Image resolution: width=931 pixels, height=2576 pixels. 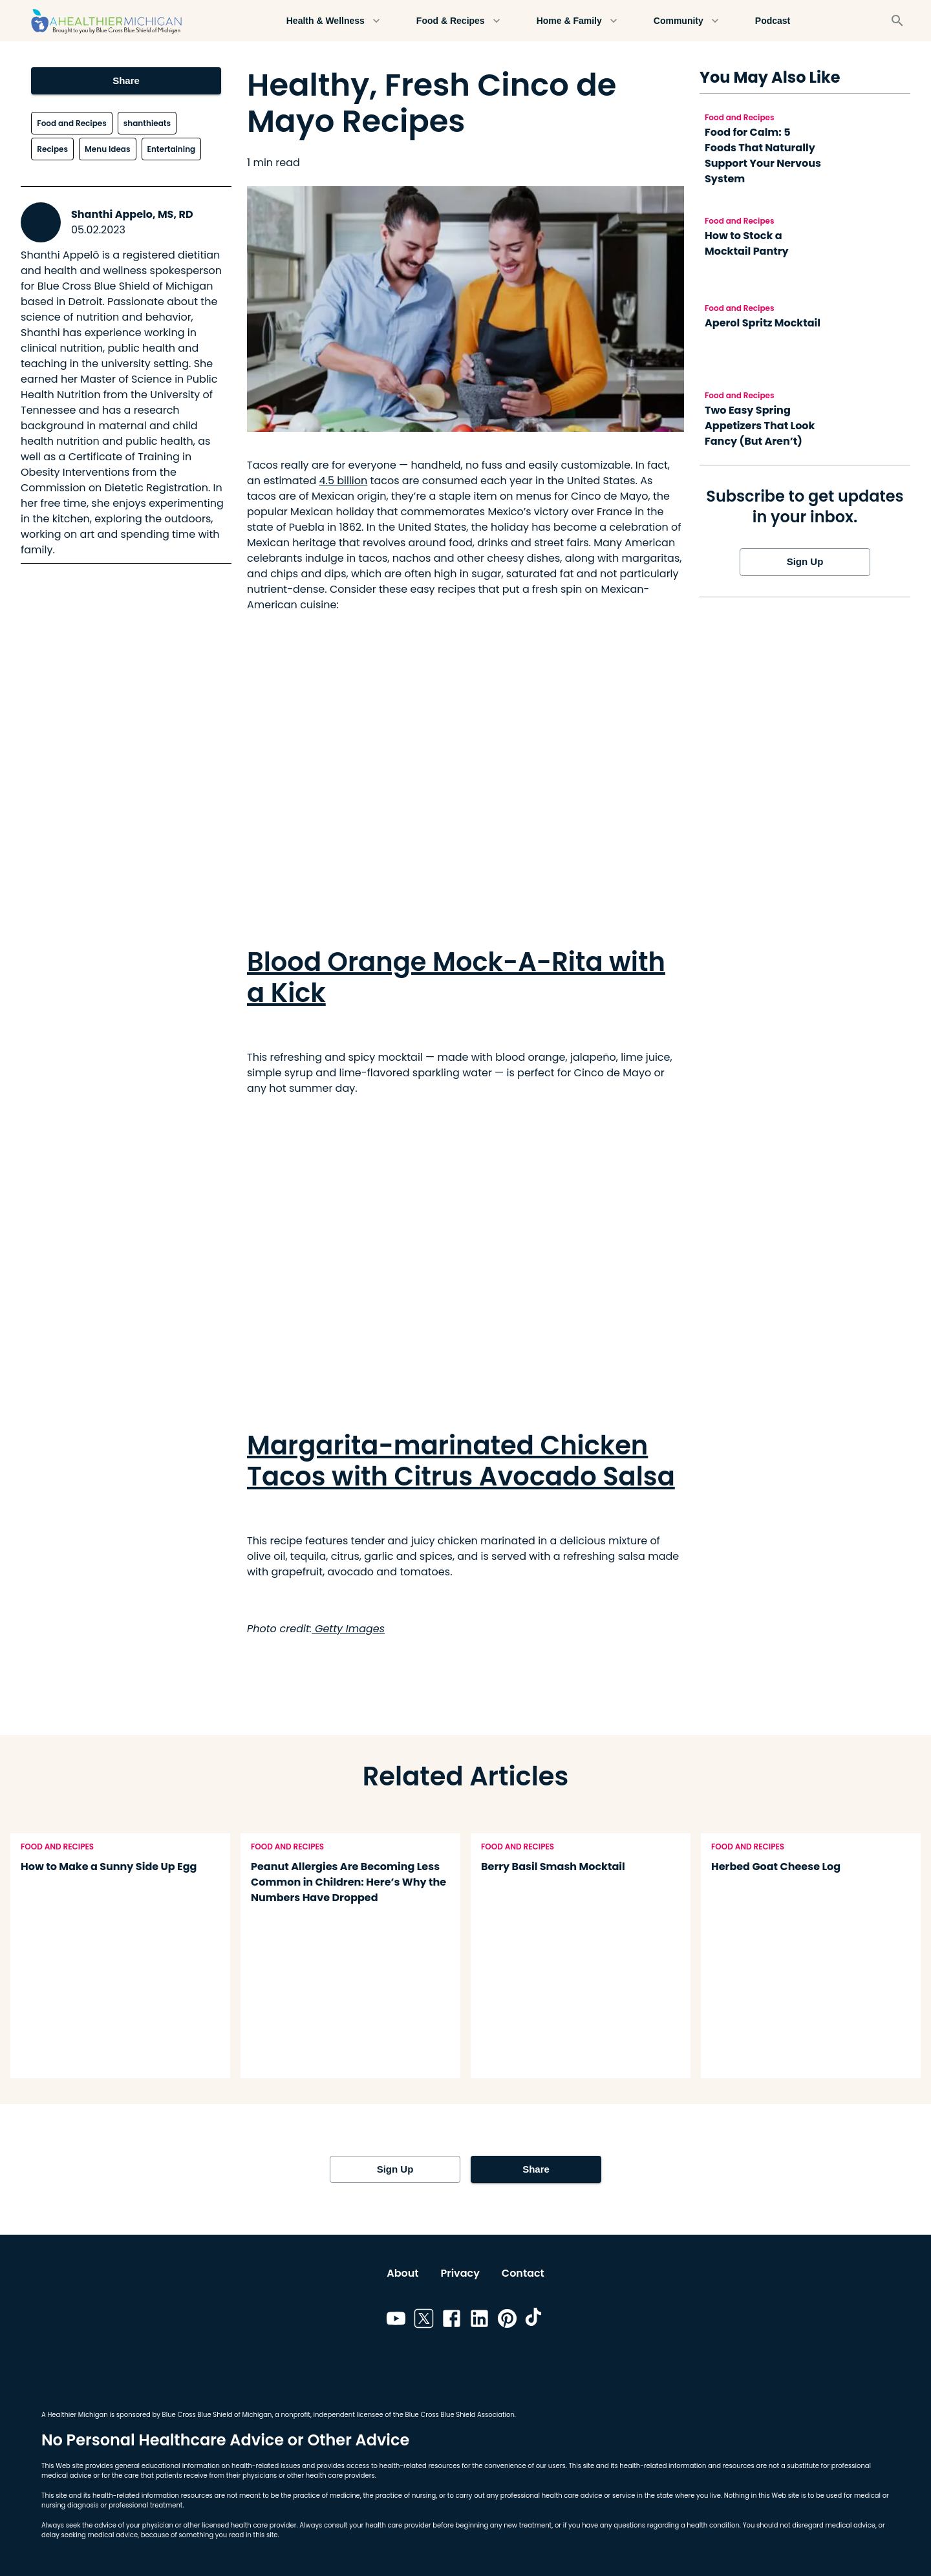 I want to click on Menu Ideas, so click(x=107, y=149).